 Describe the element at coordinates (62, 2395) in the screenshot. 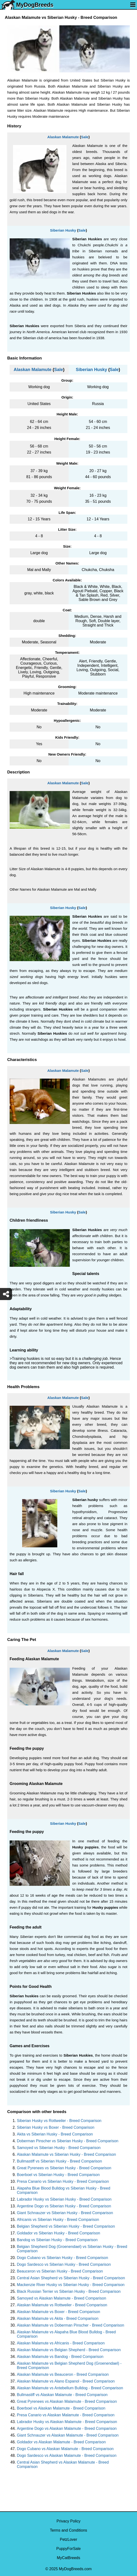

I see `Bullmastiff vs Alaskan Malamute - Breed Comparison` at that location.